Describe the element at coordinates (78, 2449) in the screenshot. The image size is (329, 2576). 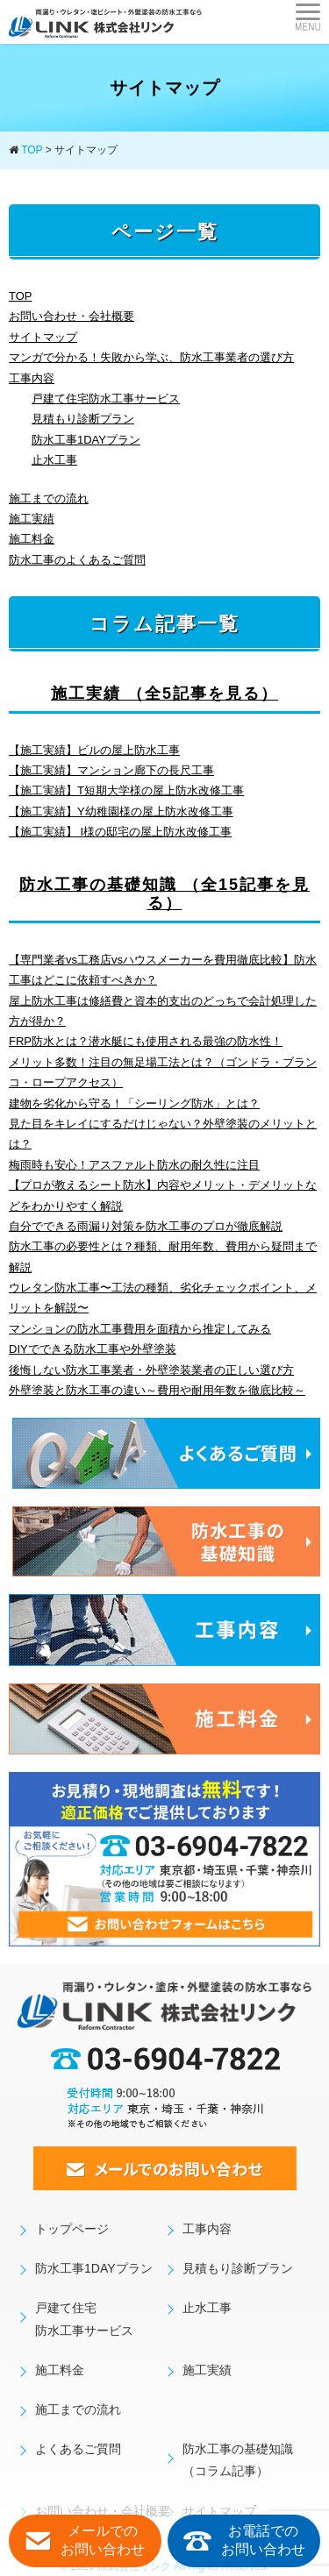
I see `よくあるご質問` at that location.